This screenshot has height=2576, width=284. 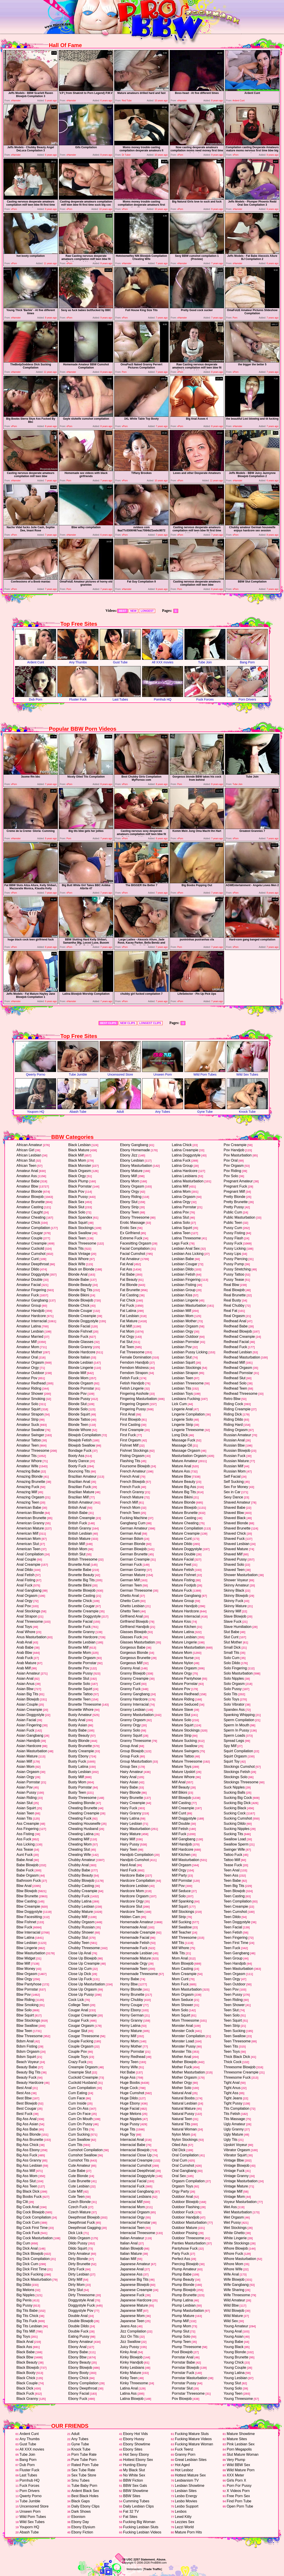 What do you see at coordinates (132, 2238) in the screenshot?
I see `Italian Amateur` at bounding box center [132, 2238].